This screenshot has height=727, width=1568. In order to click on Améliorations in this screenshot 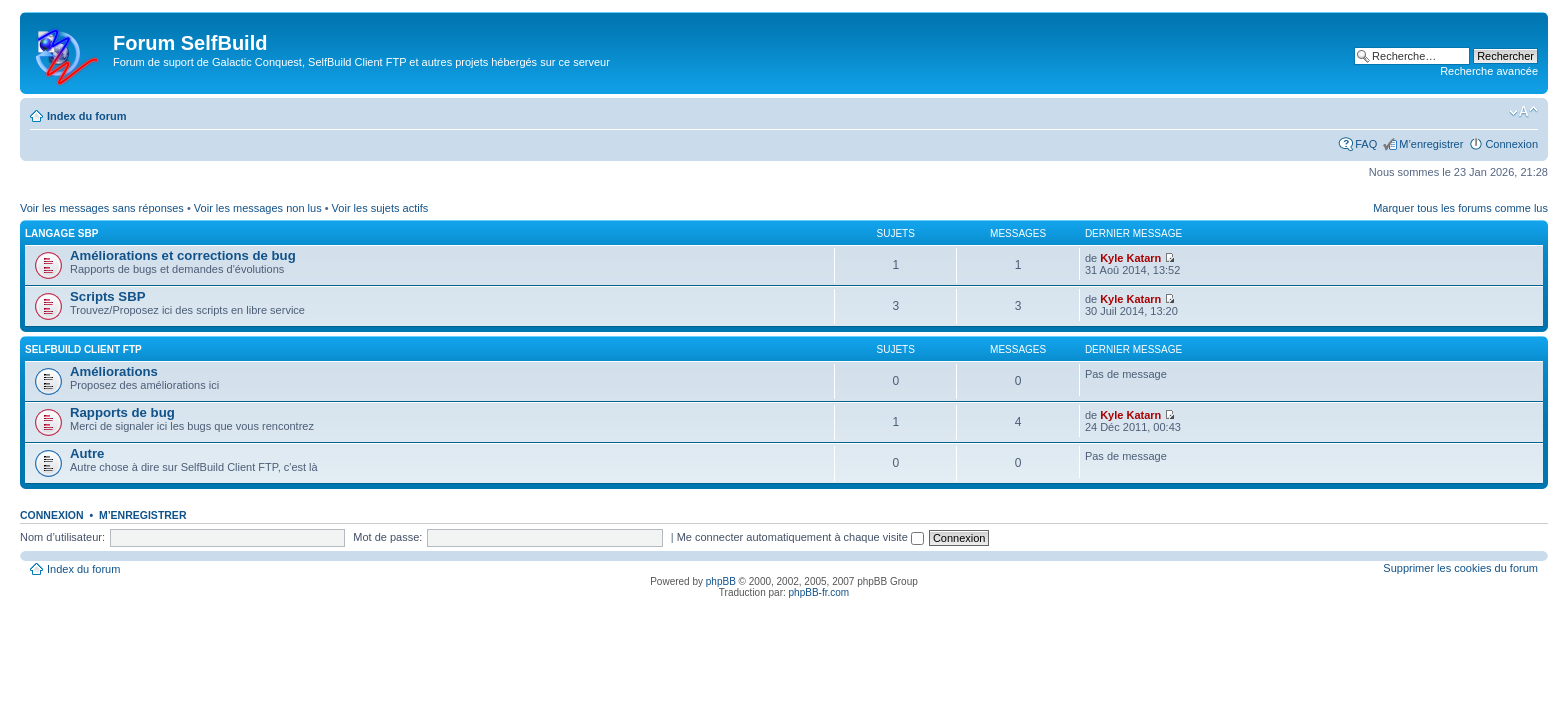, I will do `click(114, 371)`.